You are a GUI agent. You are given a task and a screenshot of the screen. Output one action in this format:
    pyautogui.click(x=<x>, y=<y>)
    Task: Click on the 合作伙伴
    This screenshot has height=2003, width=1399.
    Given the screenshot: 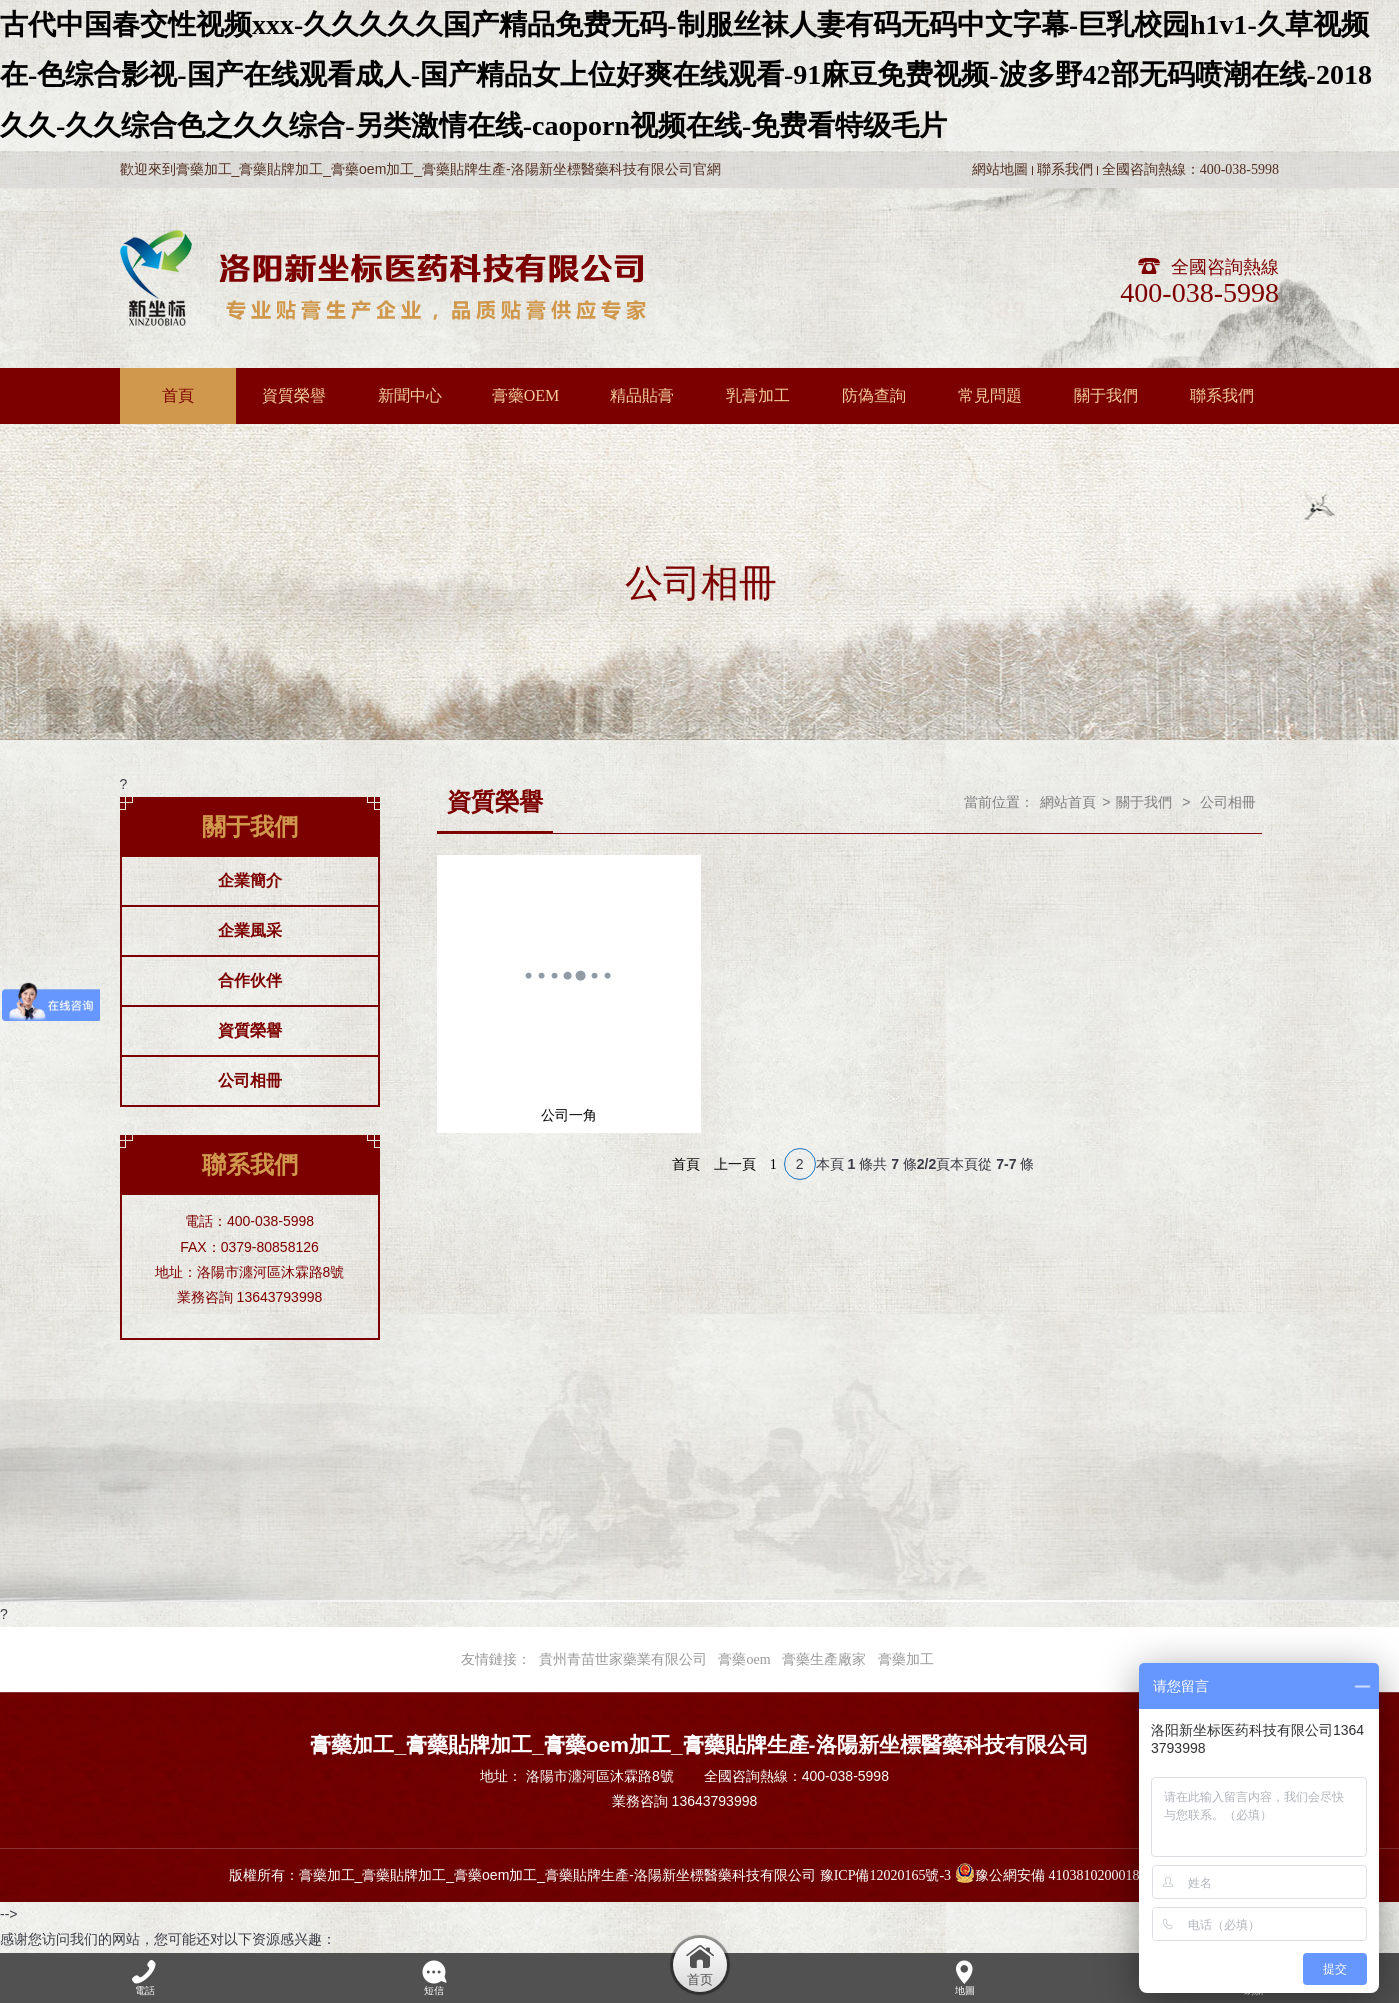 What is the action you would take?
    pyautogui.click(x=250, y=980)
    